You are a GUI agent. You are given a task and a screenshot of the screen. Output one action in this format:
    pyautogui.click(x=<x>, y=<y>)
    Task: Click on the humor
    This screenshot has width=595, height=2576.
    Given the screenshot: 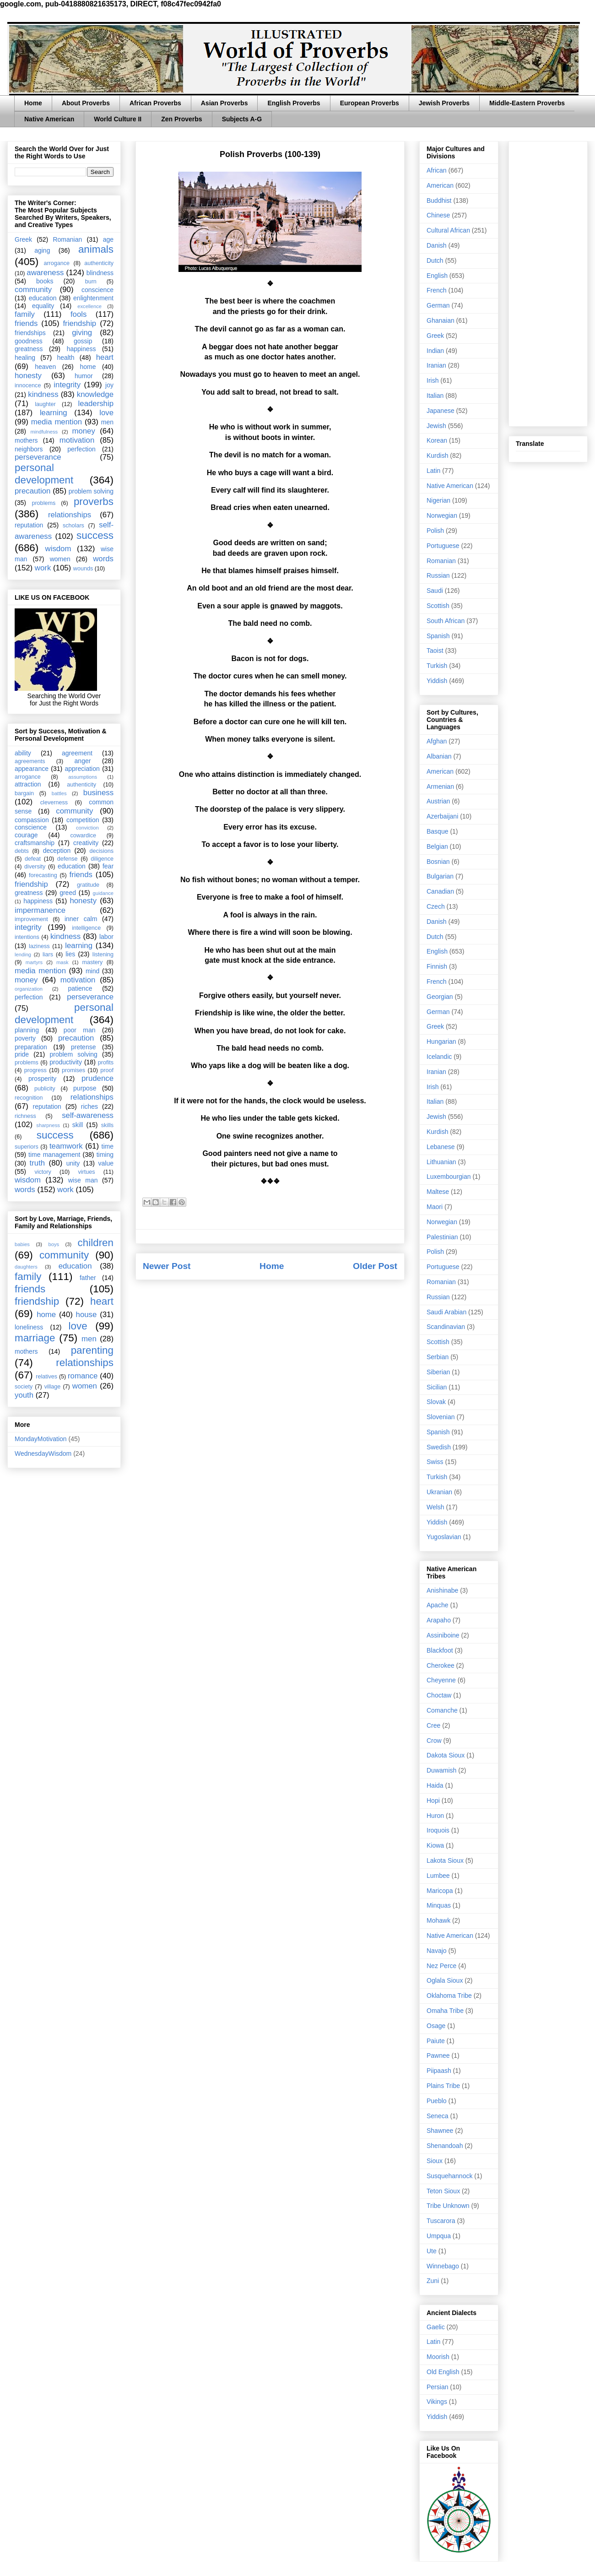 What is the action you would take?
    pyautogui.click(x=84, y=376)
    